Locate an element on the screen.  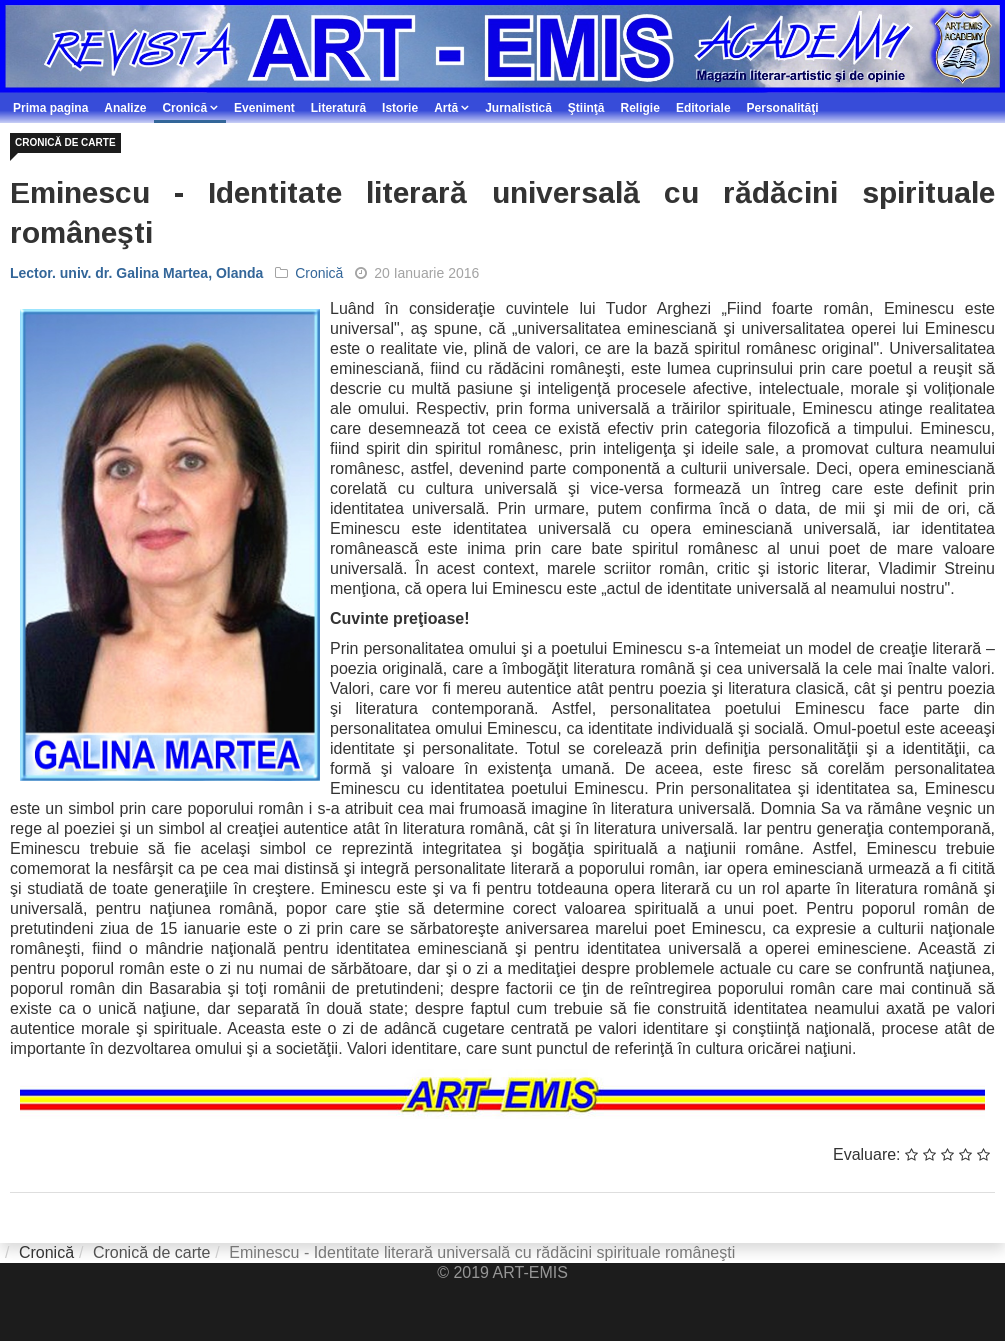
Istorie is located at coordinates (400, 108).